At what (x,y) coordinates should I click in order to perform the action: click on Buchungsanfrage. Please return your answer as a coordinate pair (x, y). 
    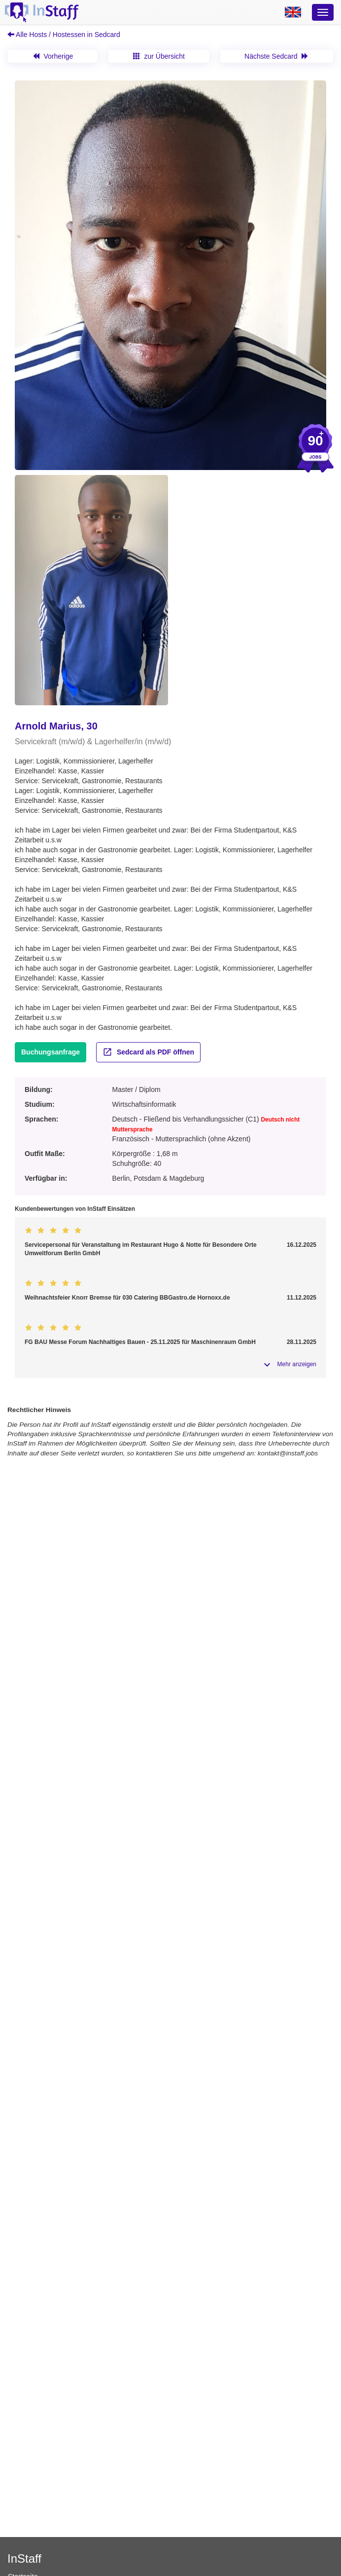
    Looking at the image, I should click on (50, 1052).